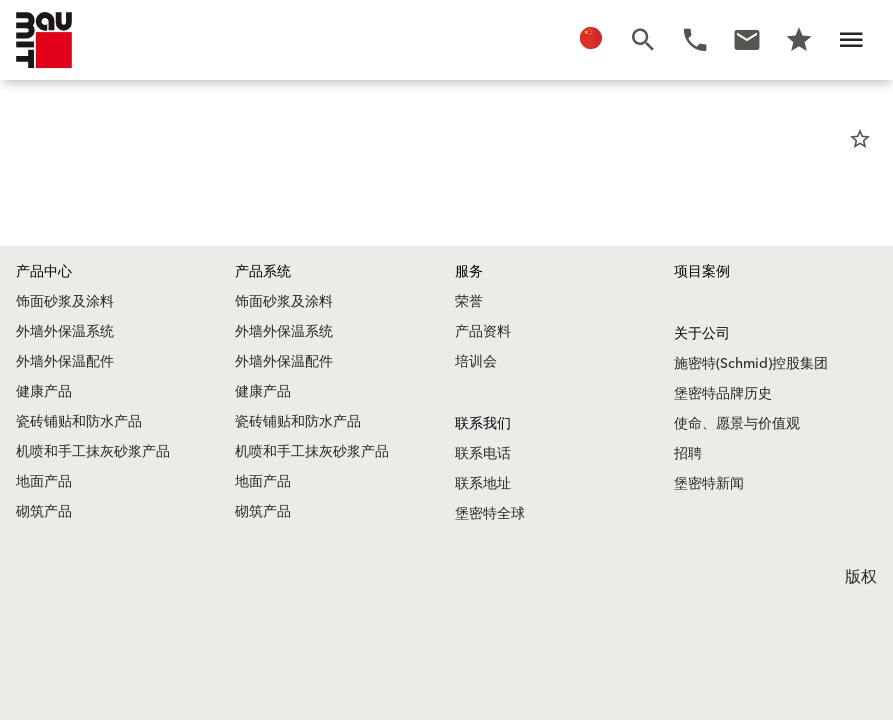  What do you see at coordinates (476, 362) in the screenshot?
I see `培训会` at bounding box center [476, 362].